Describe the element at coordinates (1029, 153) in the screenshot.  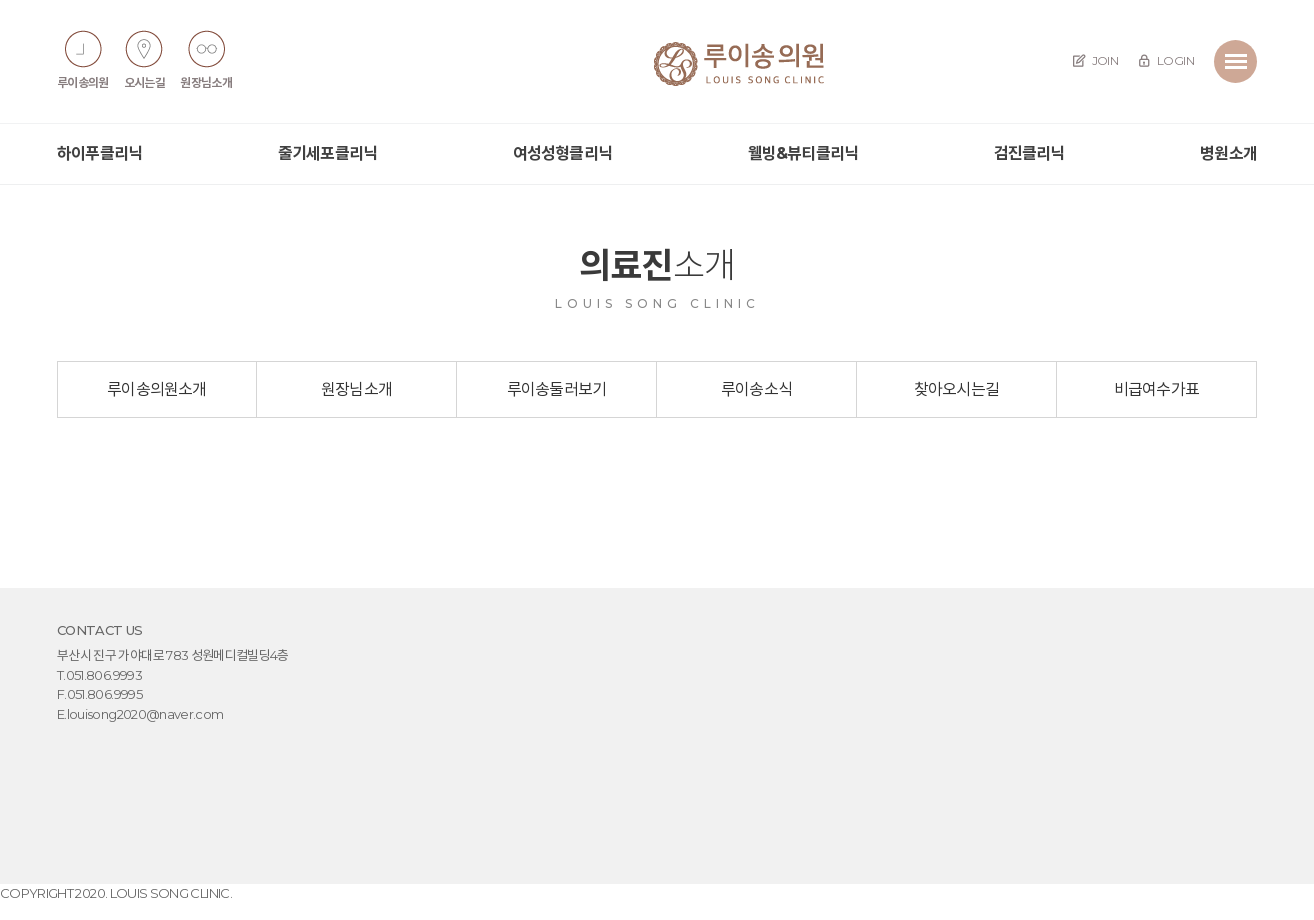
I see `검진클리닉` at that location.